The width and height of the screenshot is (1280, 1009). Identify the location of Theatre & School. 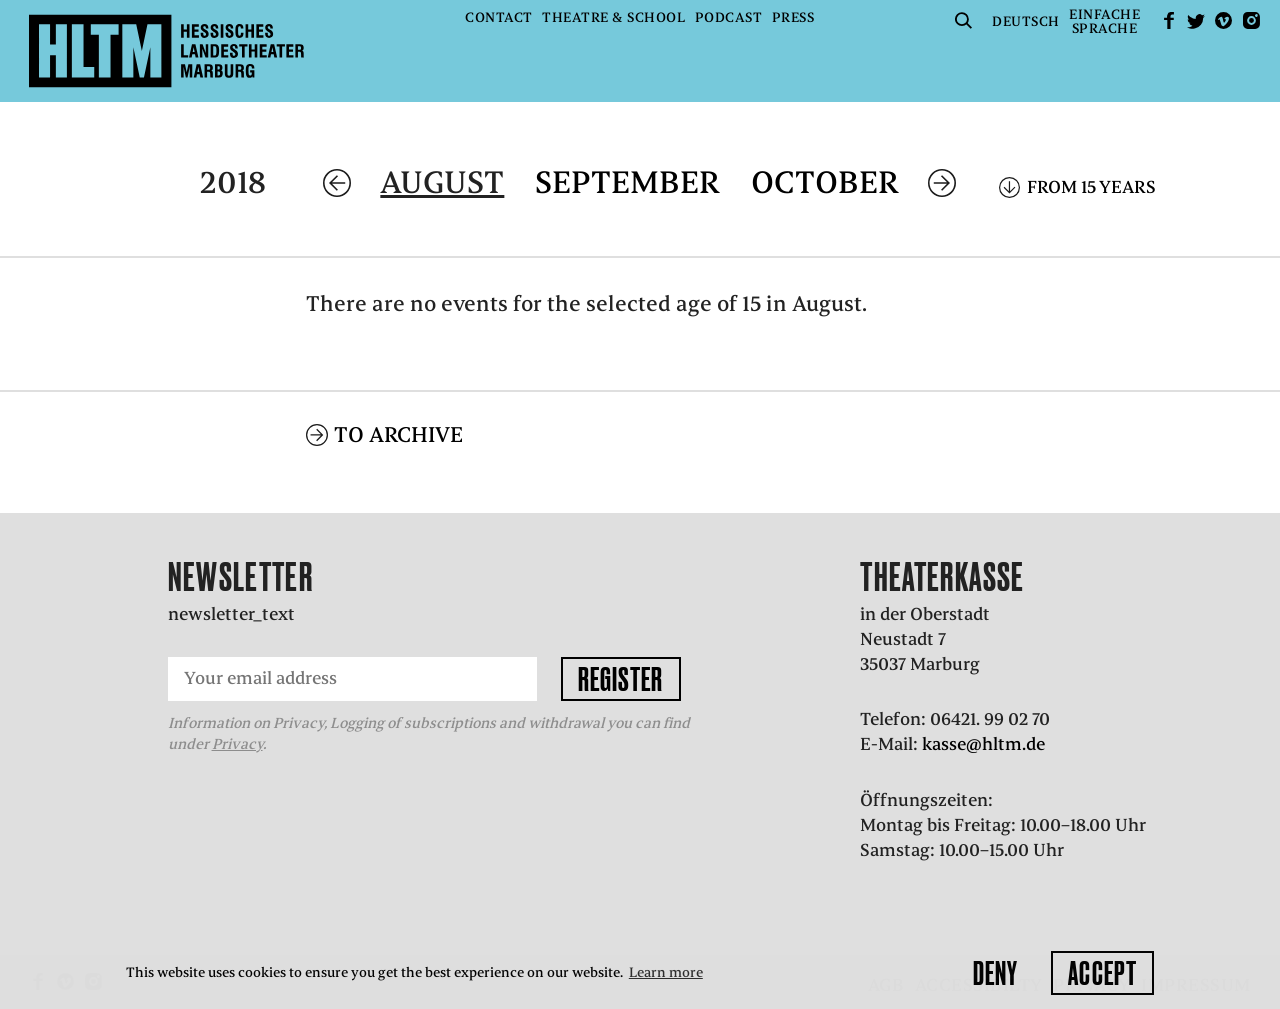
(613, 17).